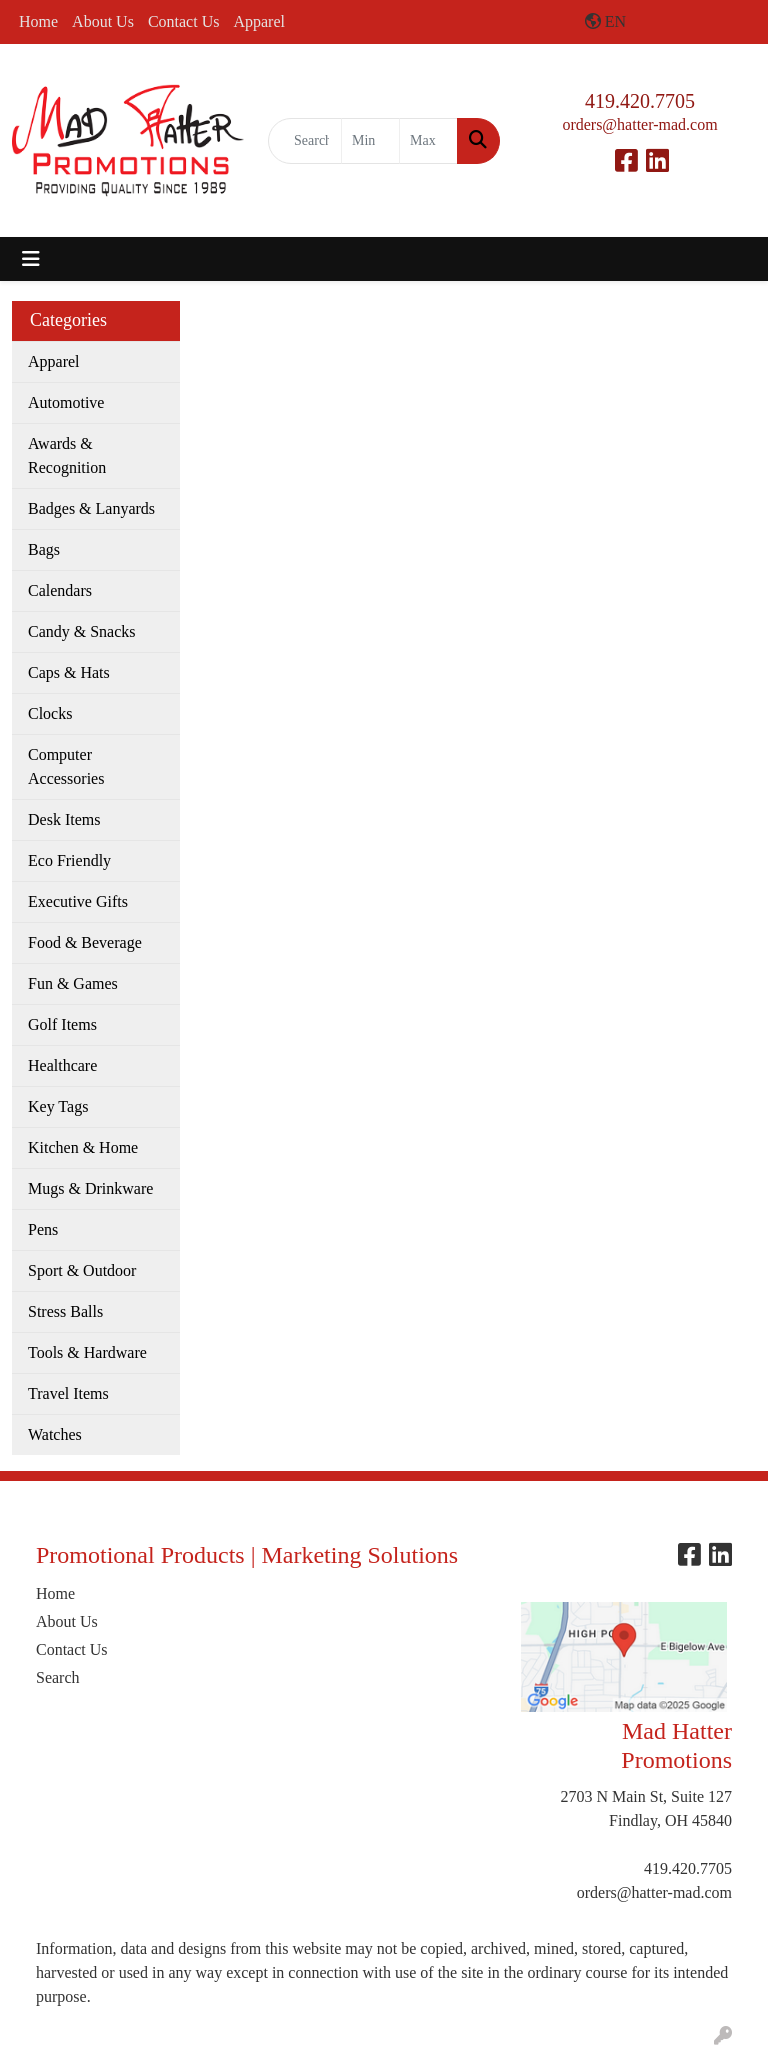 This screenshot has height=2049, width=768. I want to click on Computer Accessories, so click(66, 766).